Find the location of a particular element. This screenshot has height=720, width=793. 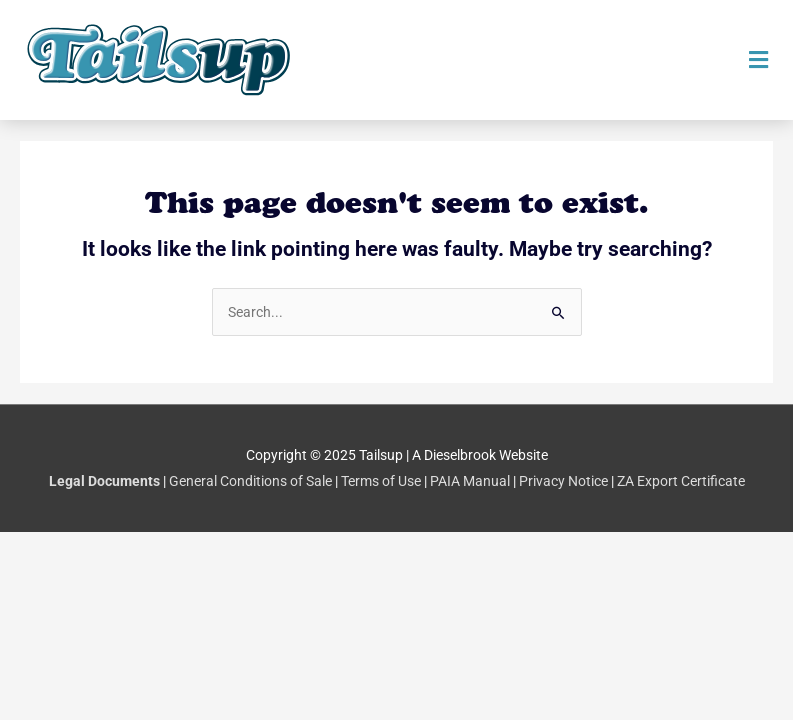

Privacy Notice is located at coordinates (563, 481).